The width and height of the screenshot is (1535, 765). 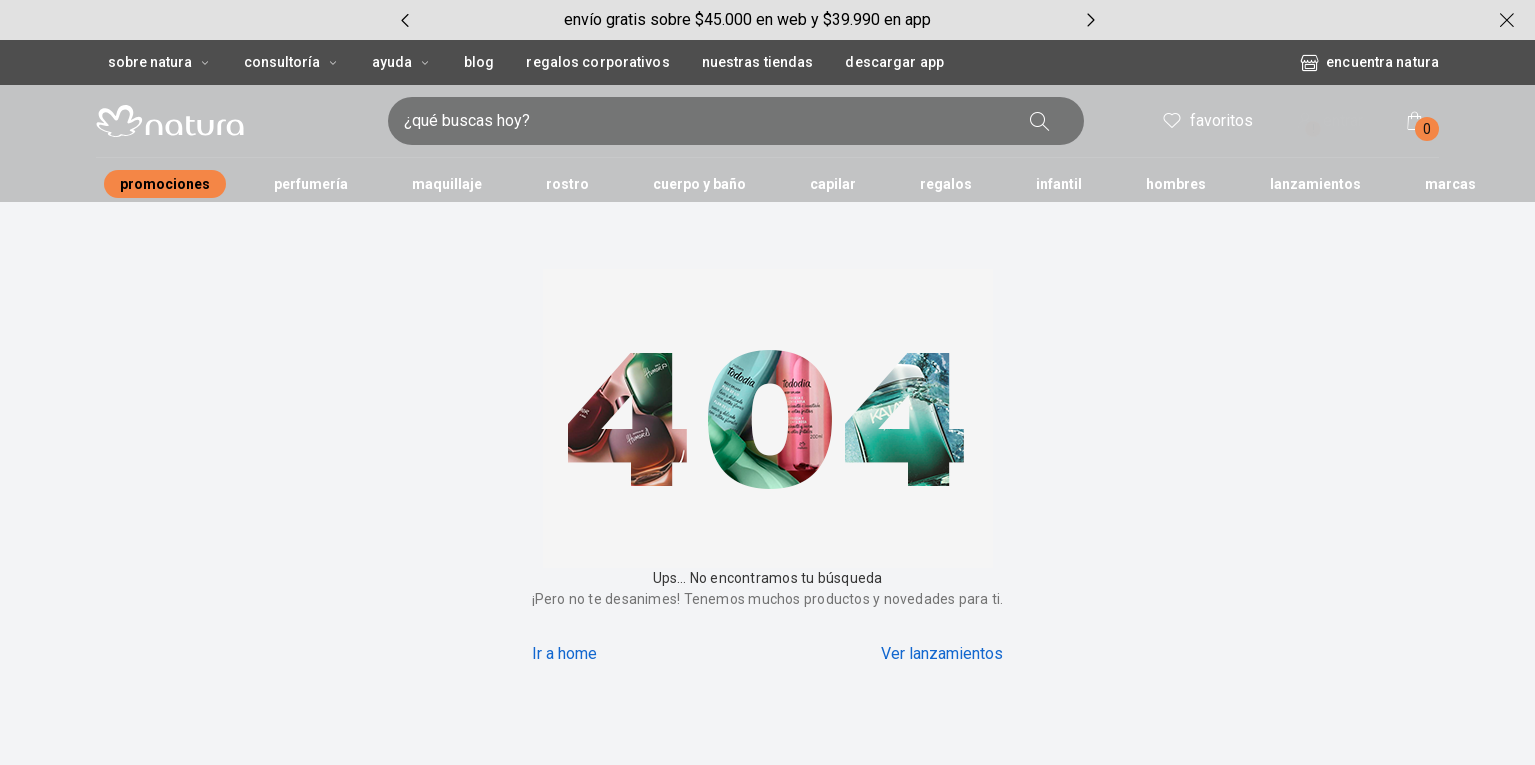 I want to click on envío gratis sobre $45.000 en web y $39.990 en app, so click(x=747, y=19).